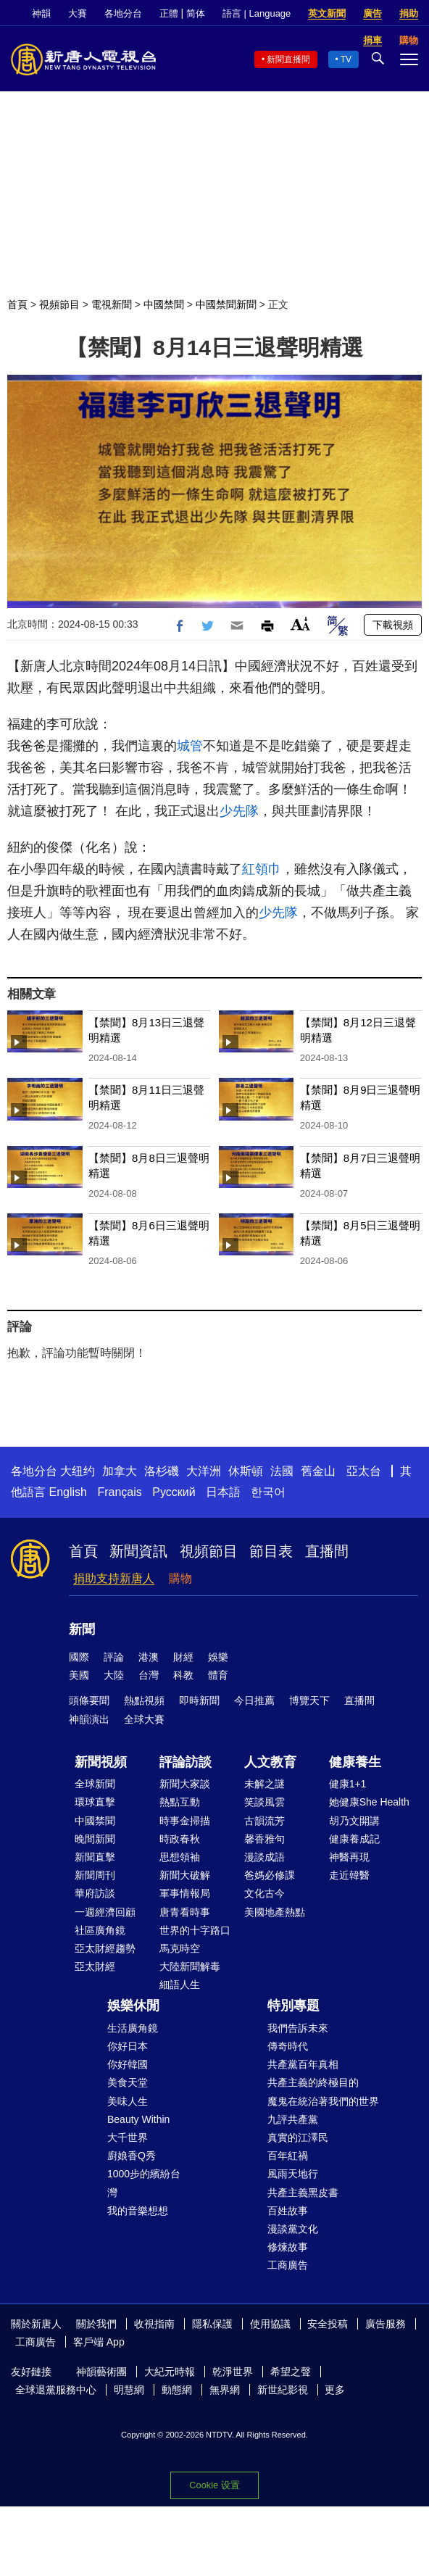 The height and width of the screenshot is (2576, 429). I want to click on Русский, so click(173, 1492).